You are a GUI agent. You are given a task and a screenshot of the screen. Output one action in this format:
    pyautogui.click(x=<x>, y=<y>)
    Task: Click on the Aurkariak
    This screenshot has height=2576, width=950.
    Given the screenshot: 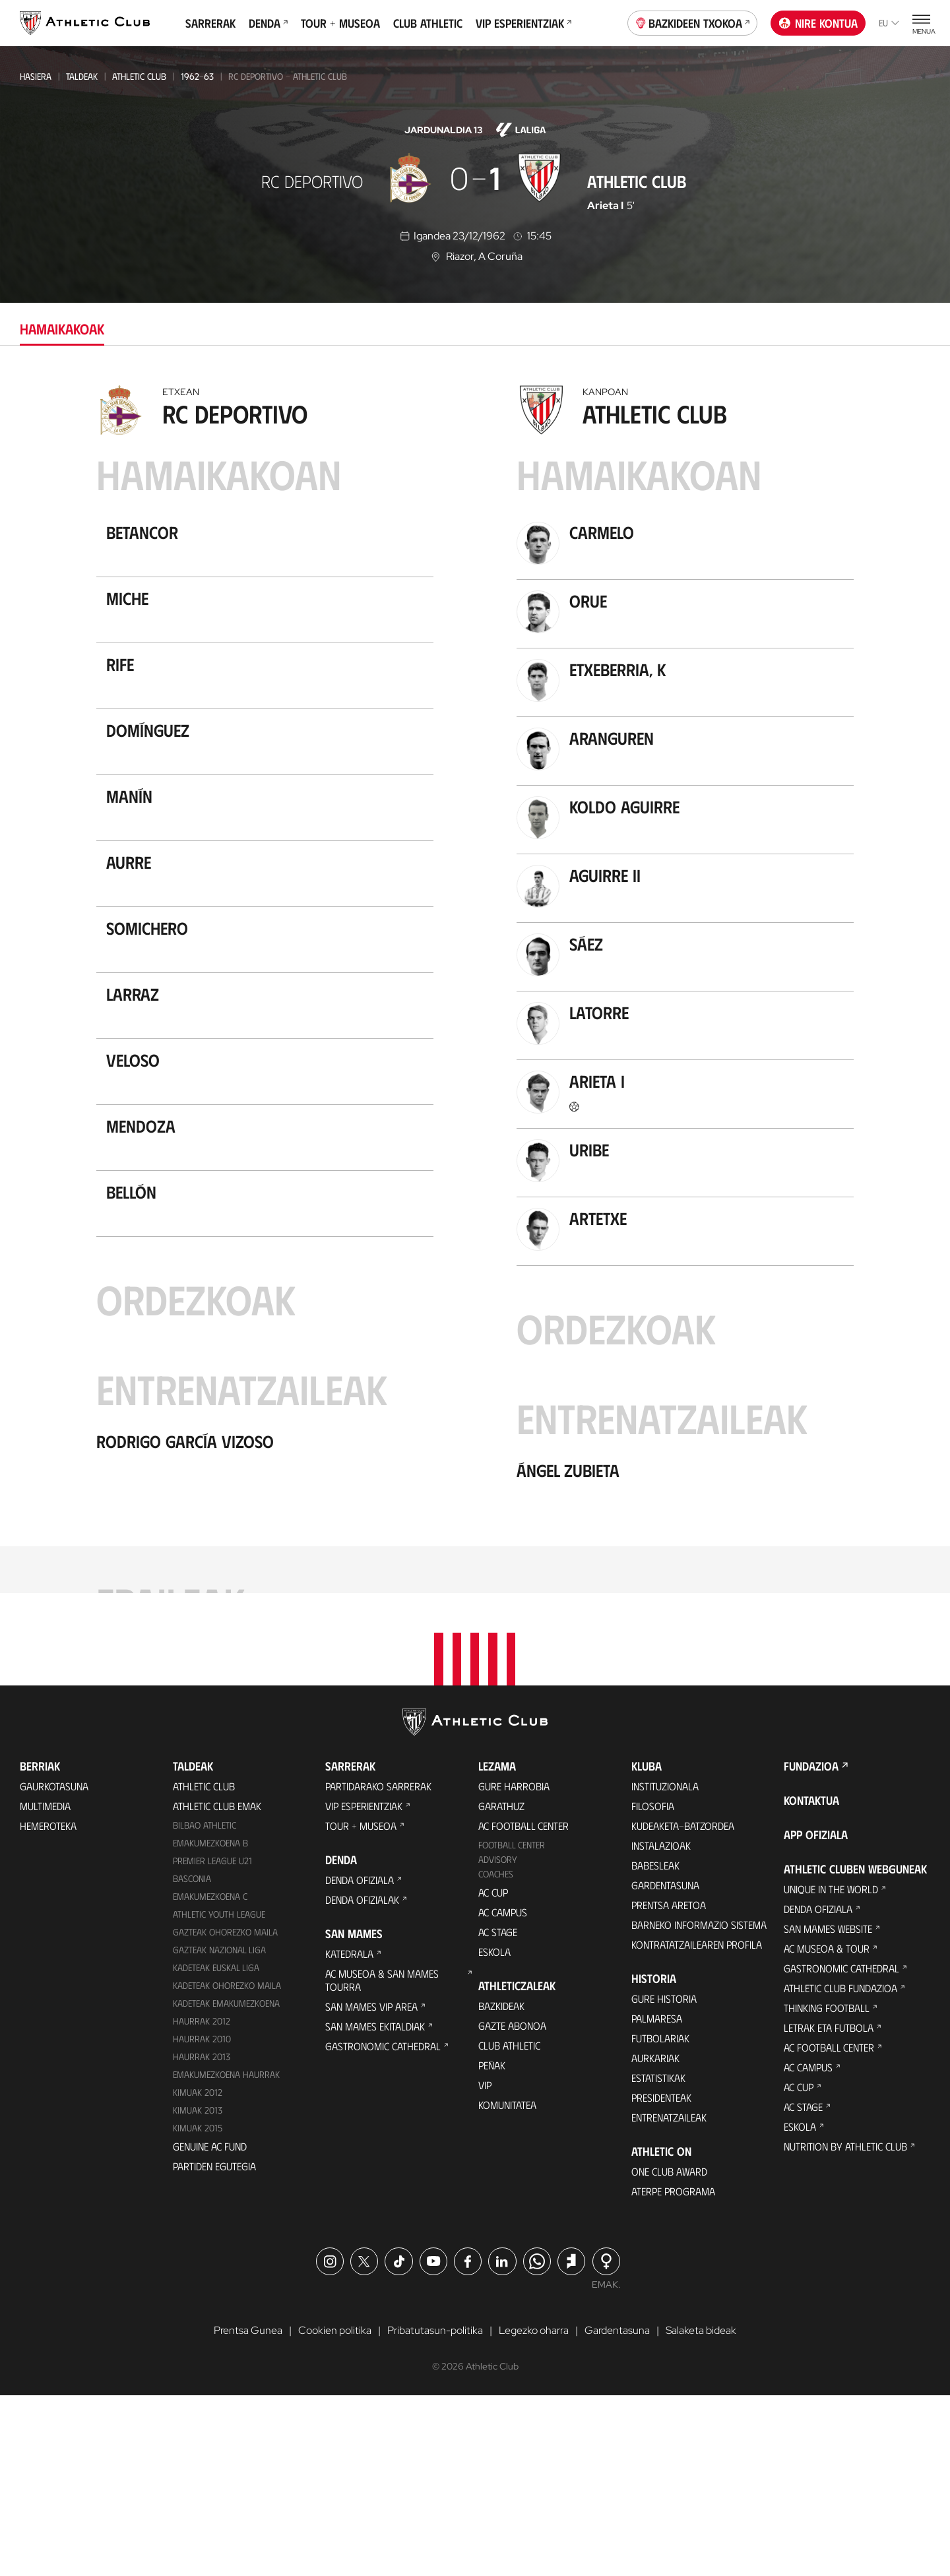 What is the action you would take?
    pyautogui.click(x=655, y=2238)
    